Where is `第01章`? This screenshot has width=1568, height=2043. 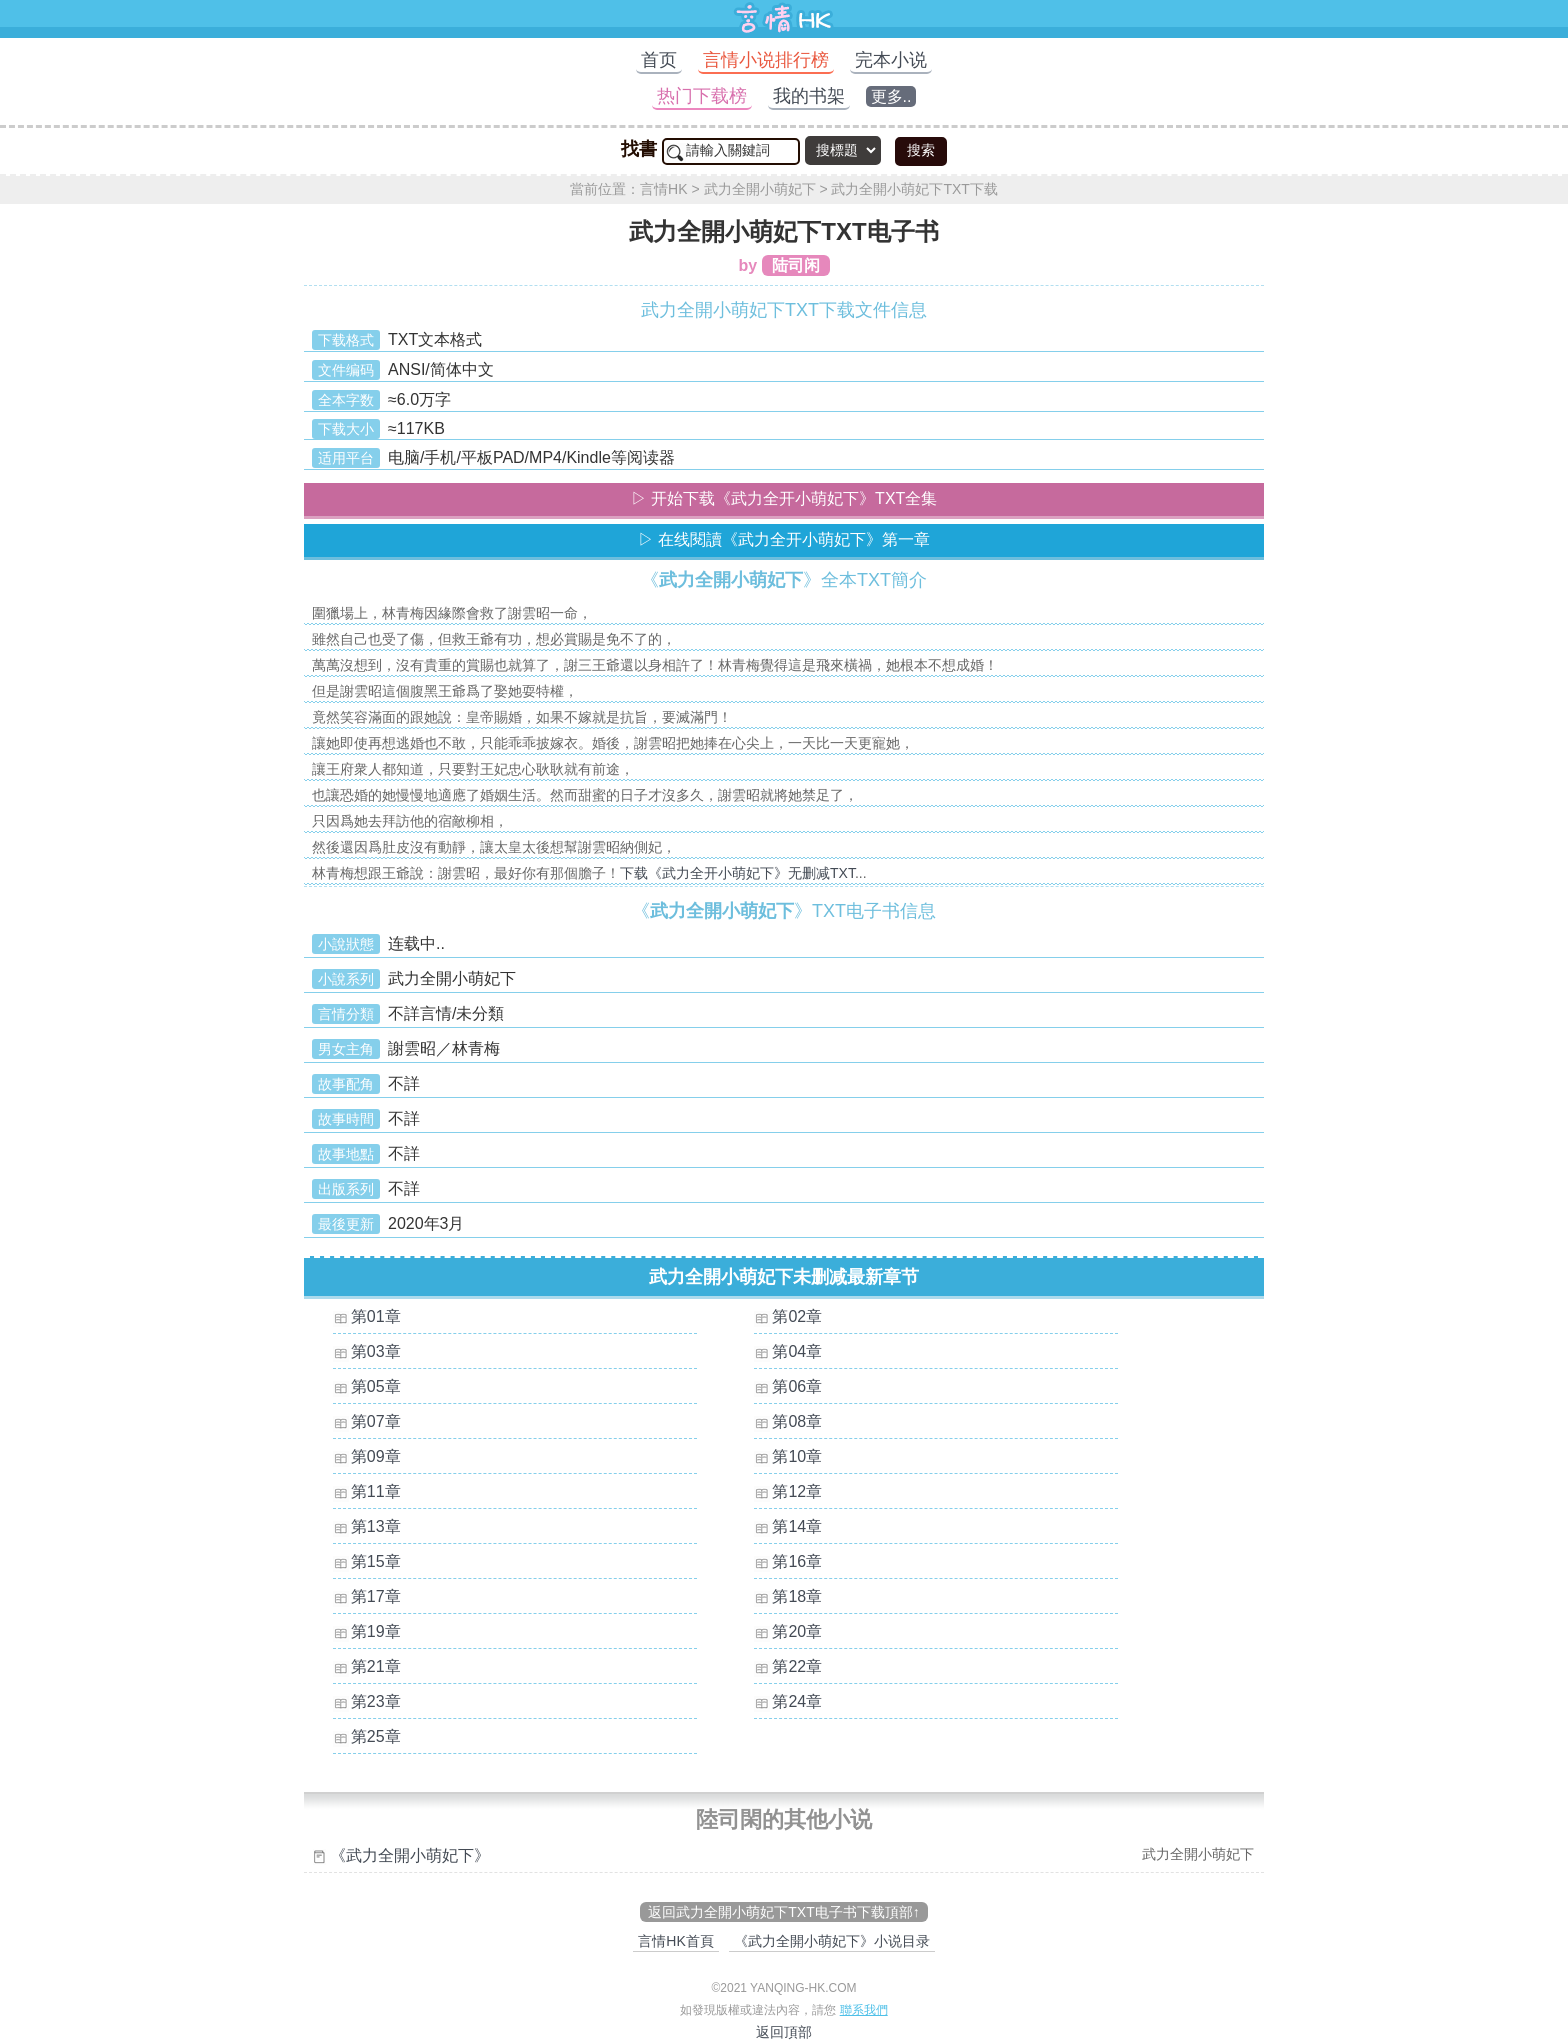
第01章 is located at coordinates (376, 1316).